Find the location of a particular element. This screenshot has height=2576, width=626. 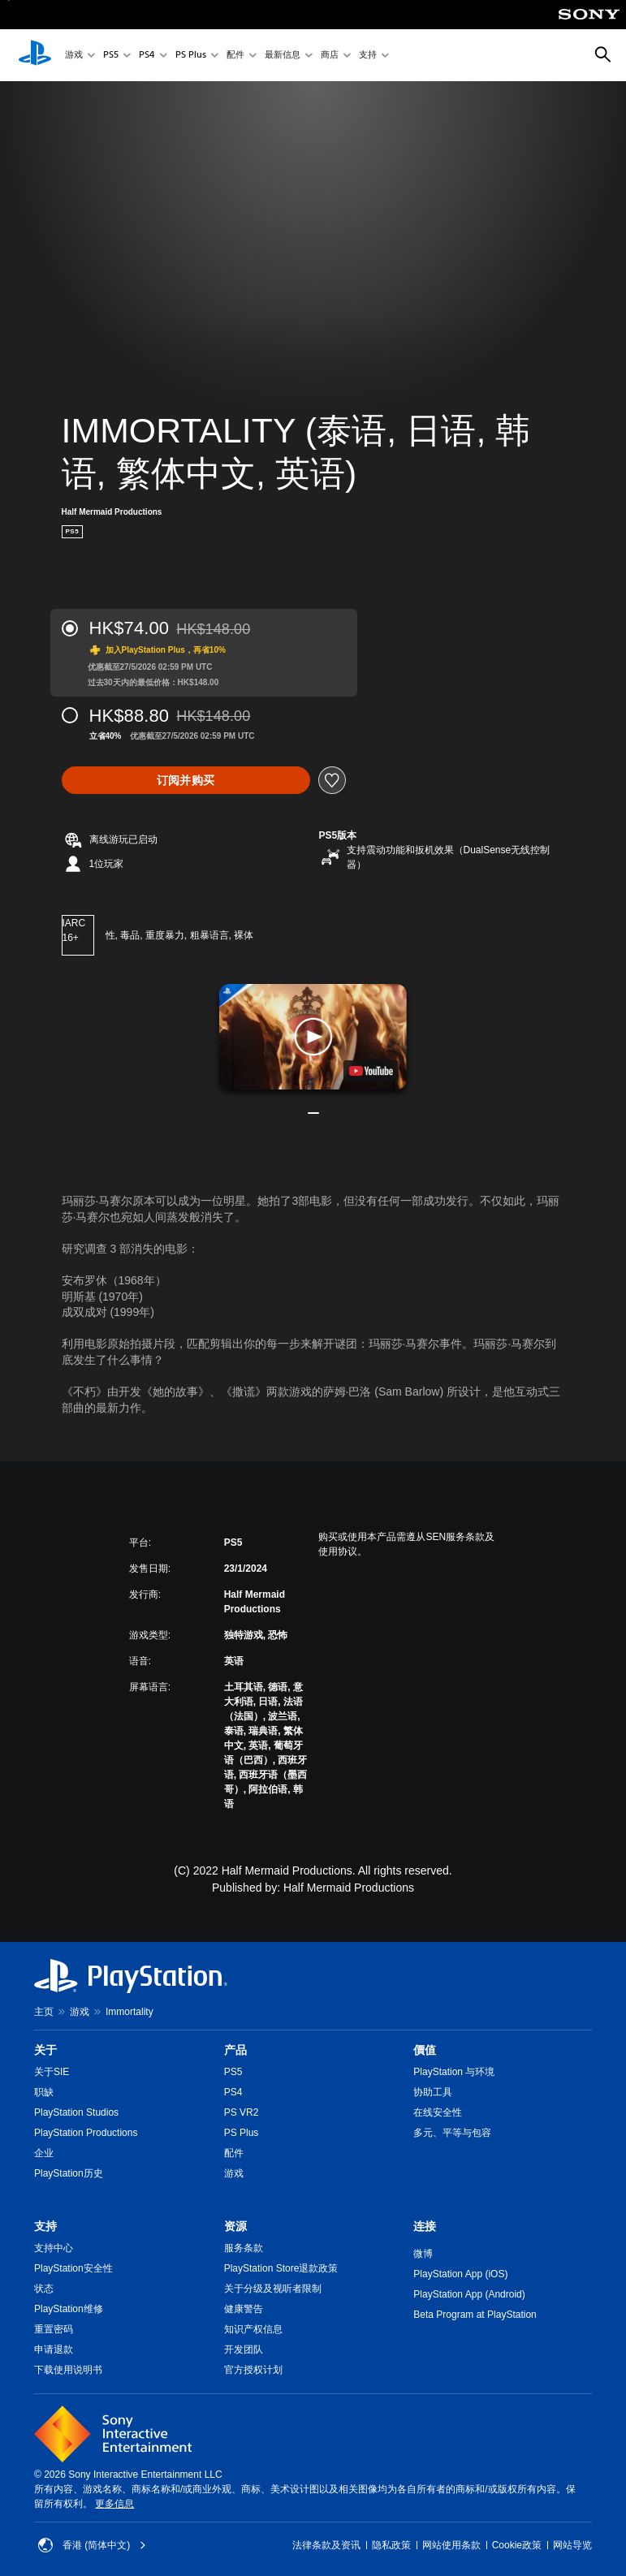

PlayStation 与环境 is located at coordinates (453, 2072).